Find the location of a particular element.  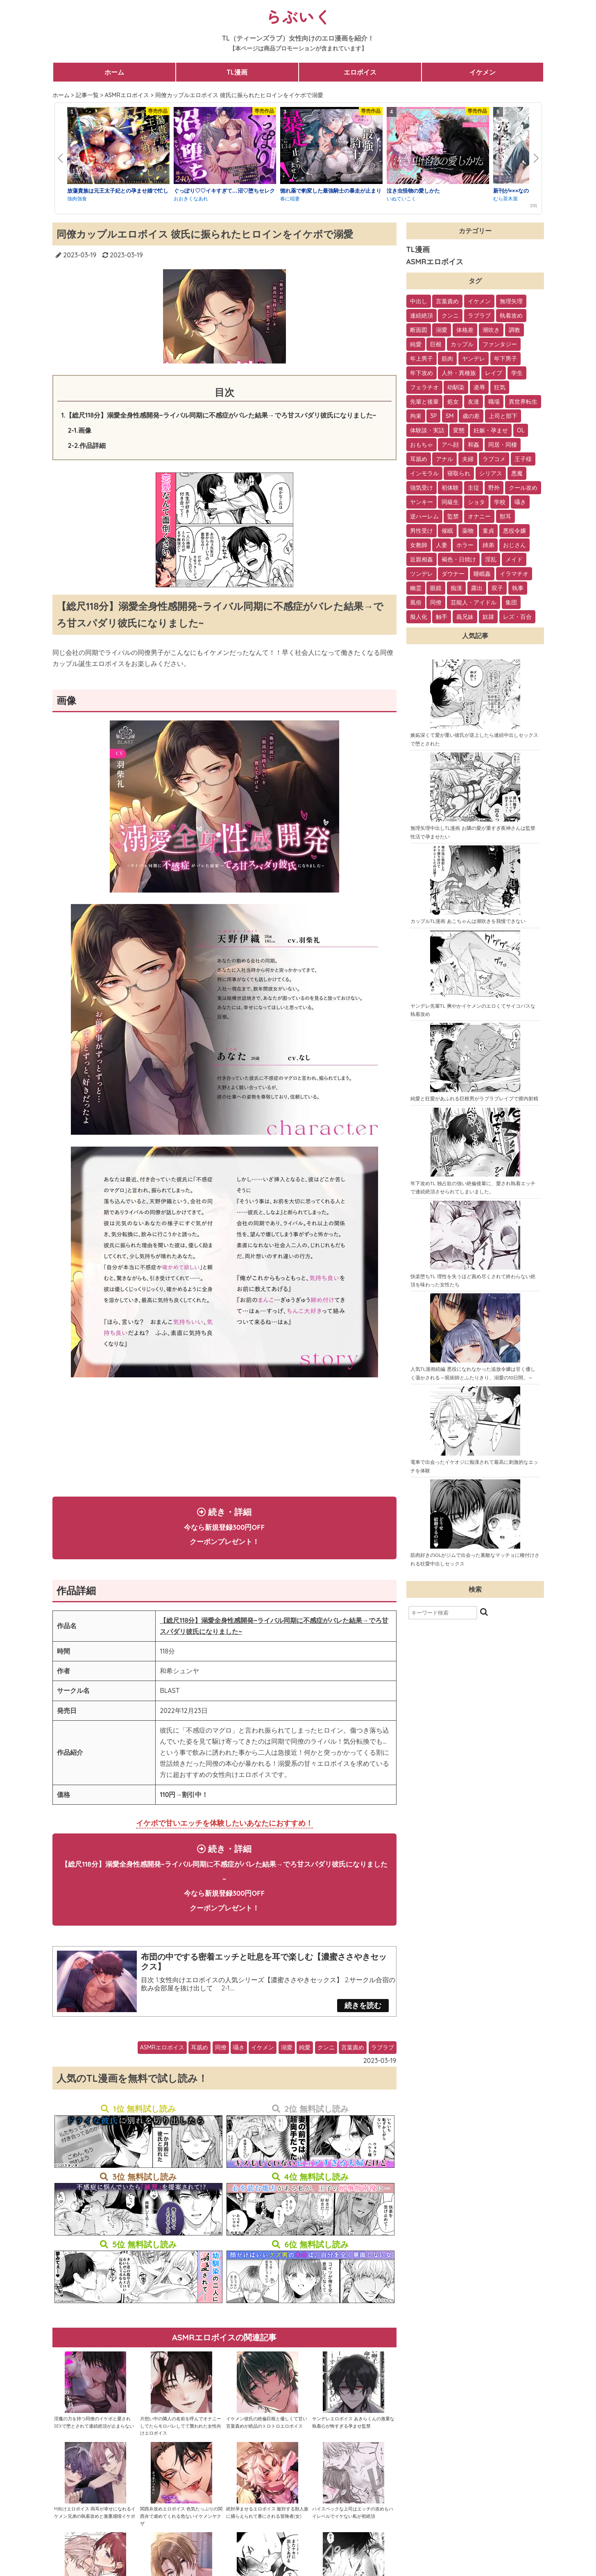

年下男子 [年下男子 (70個の項目)] is located at coordinates (505, 358).